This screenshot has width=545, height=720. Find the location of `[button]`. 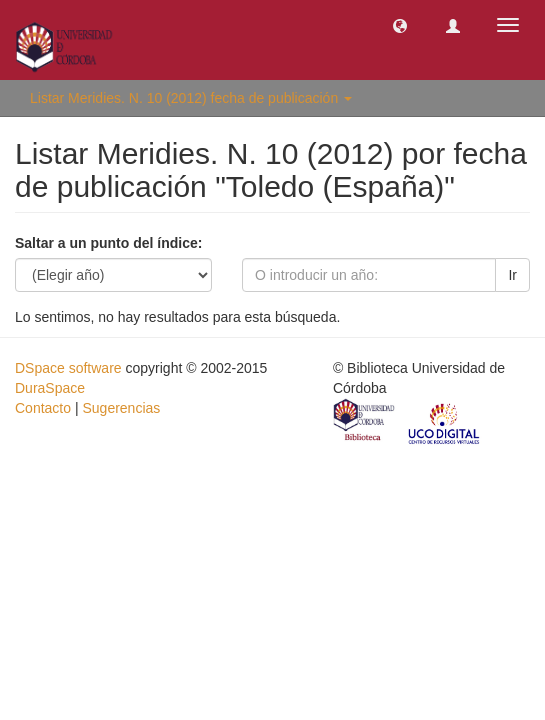

[button] is located at coordinates (400, 25).